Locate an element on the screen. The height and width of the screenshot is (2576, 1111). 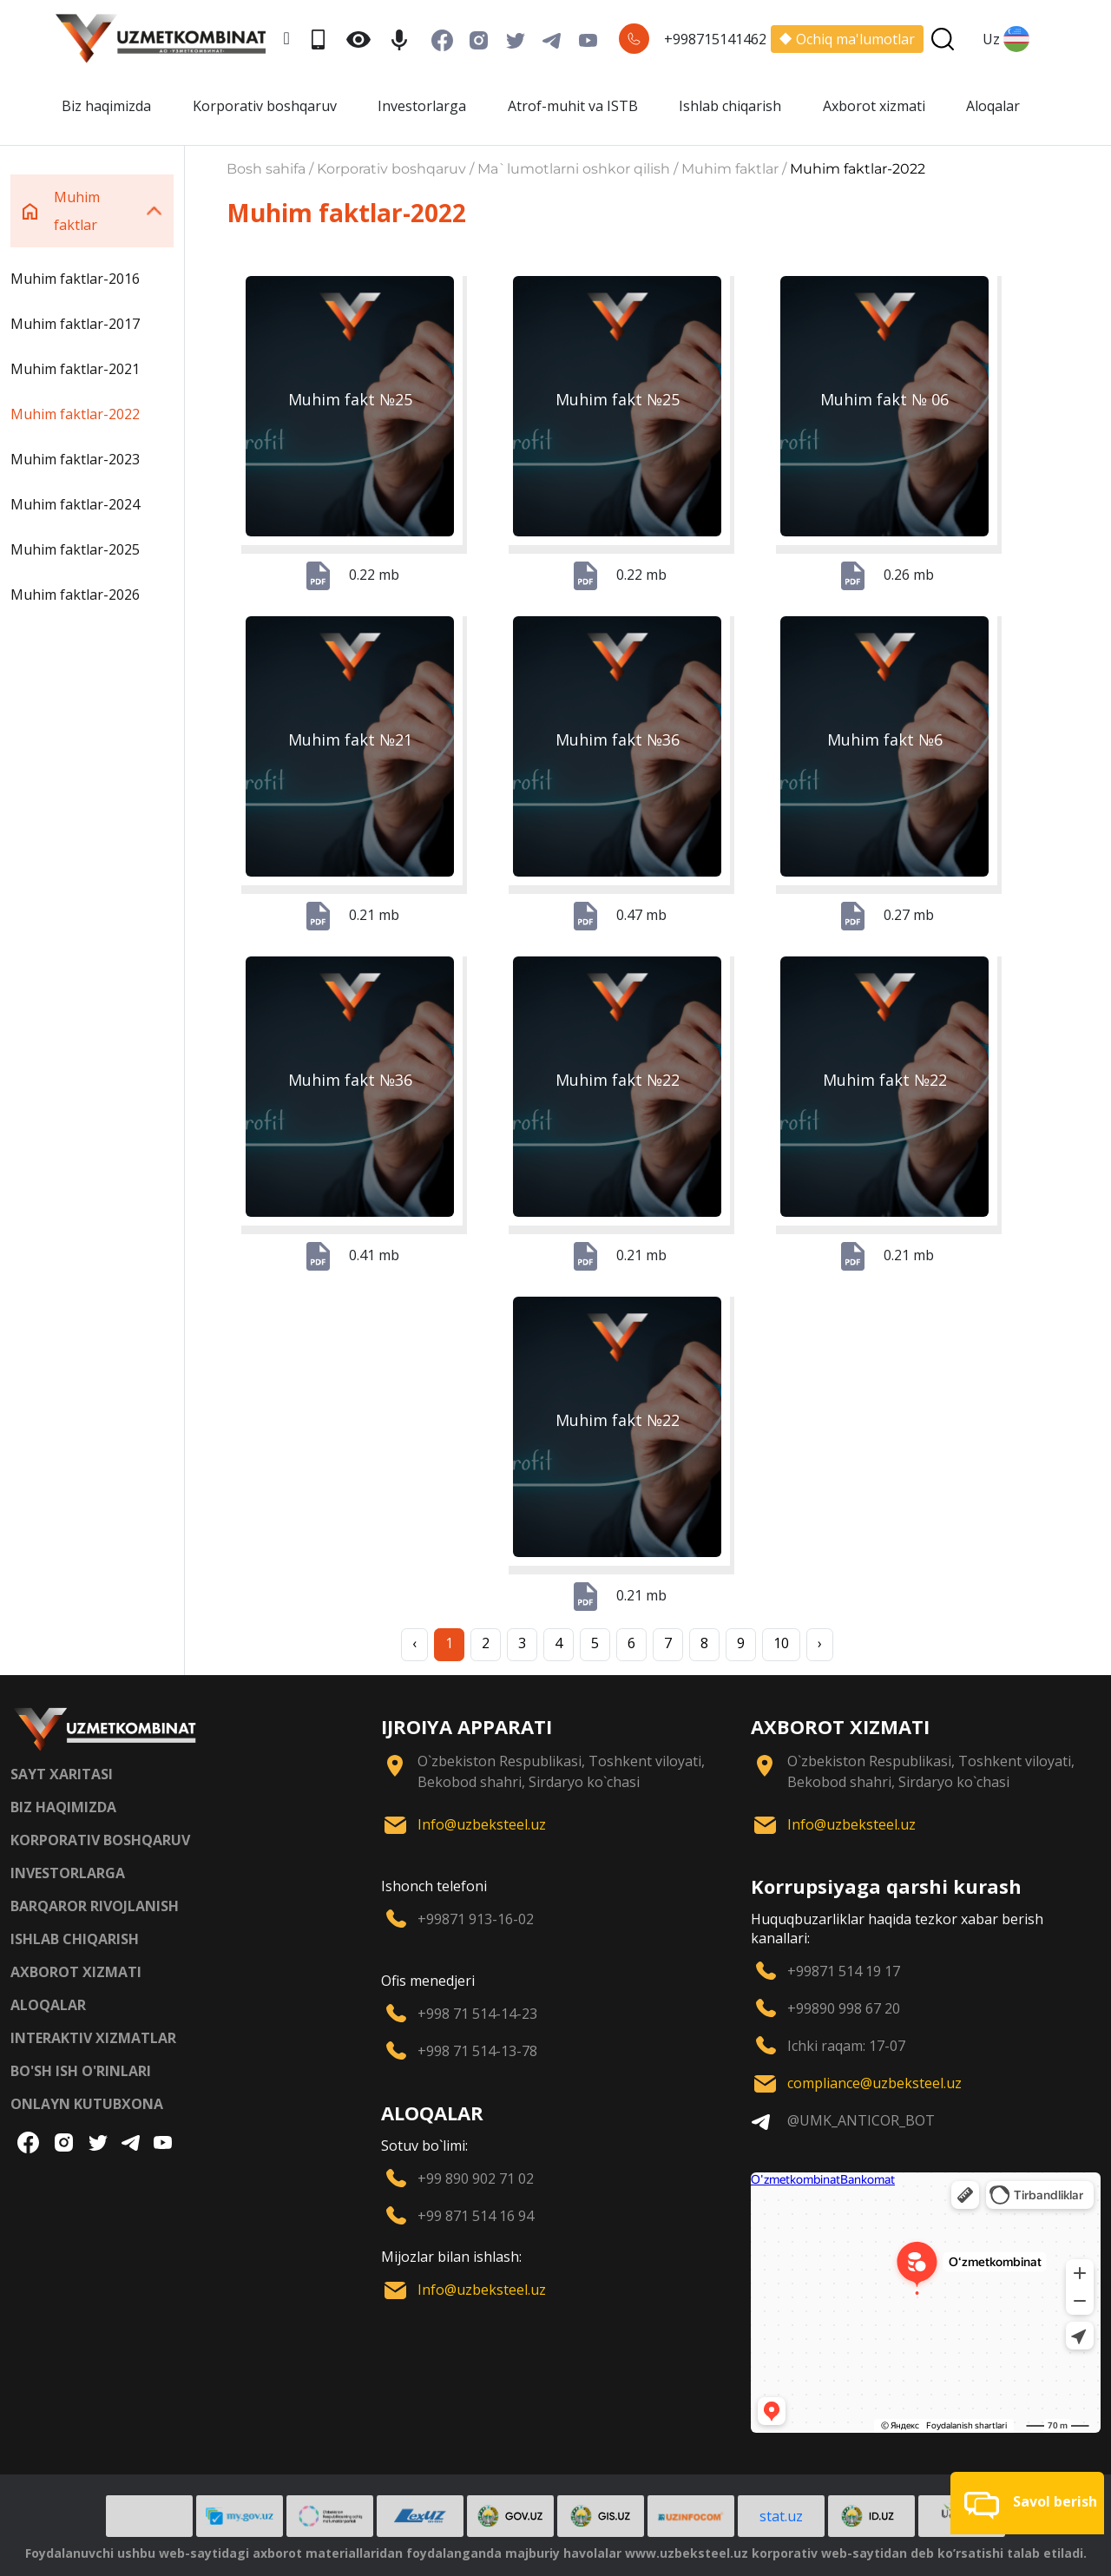
Uz is located at coordinates (1006, 39).